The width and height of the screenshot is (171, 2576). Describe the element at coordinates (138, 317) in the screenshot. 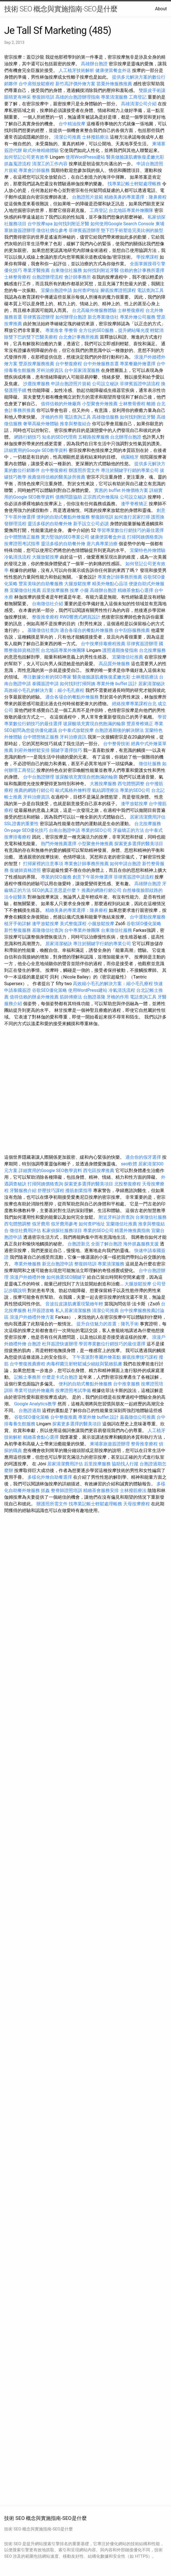

I see `專業外燴公司服務` at that location.